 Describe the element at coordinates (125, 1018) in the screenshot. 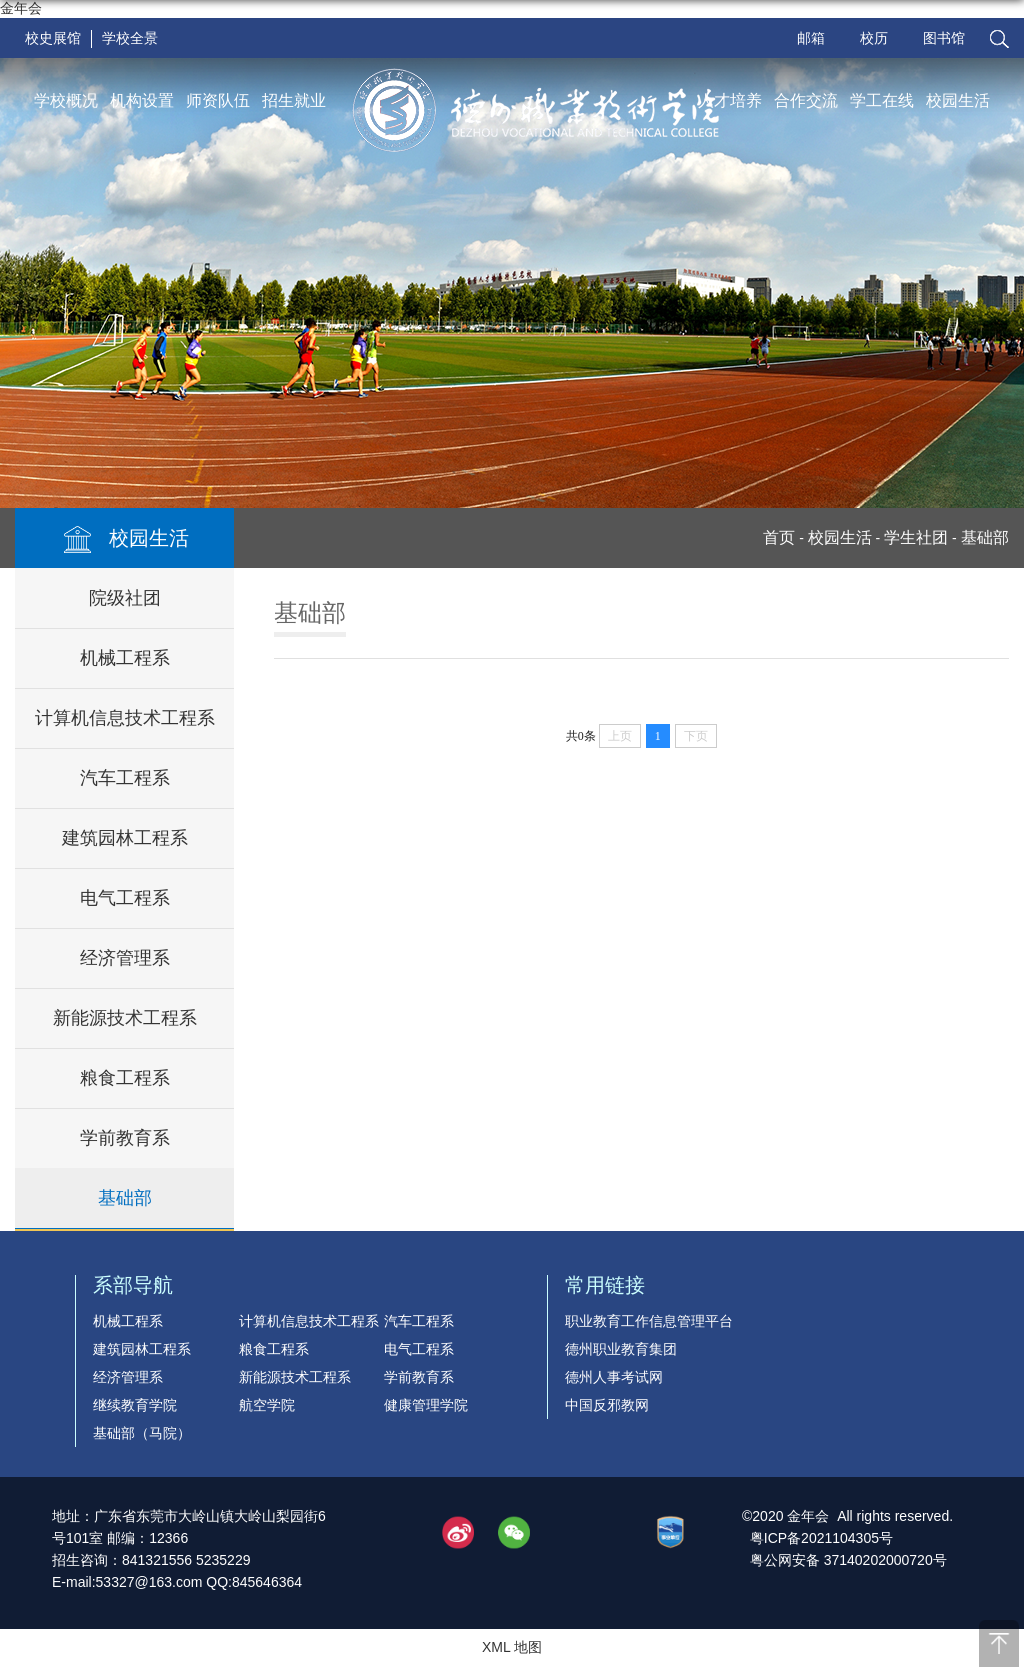

I see `新能源技术工程系` at that location.